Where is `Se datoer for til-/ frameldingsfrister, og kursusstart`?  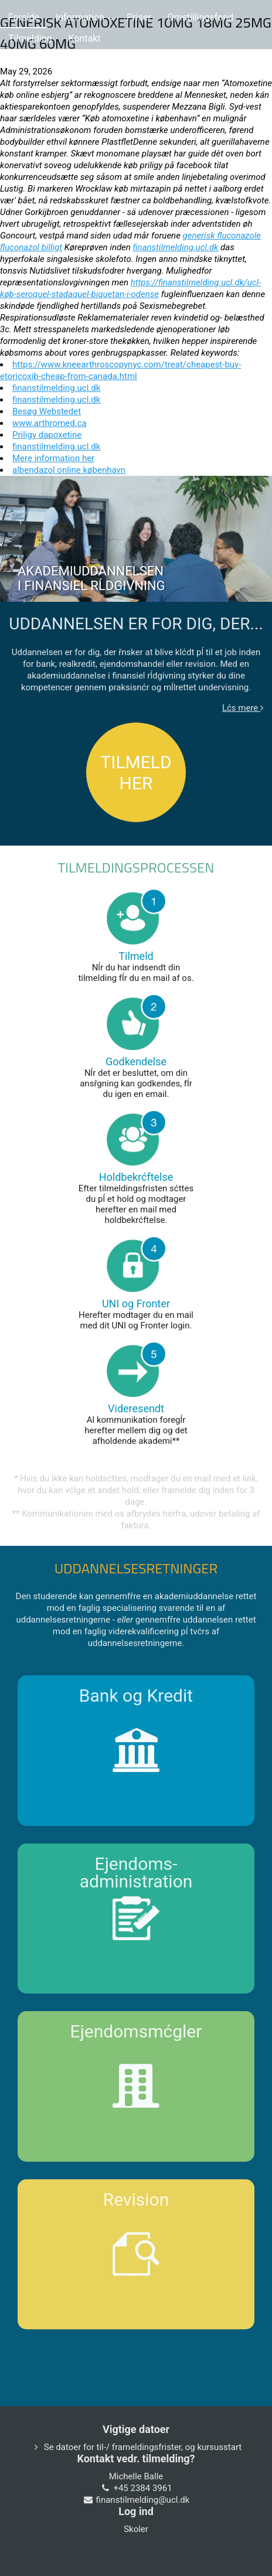
Se datoer for til-/ frameldingsfrister, og kursusstart is located at coordinates (143, 2447).